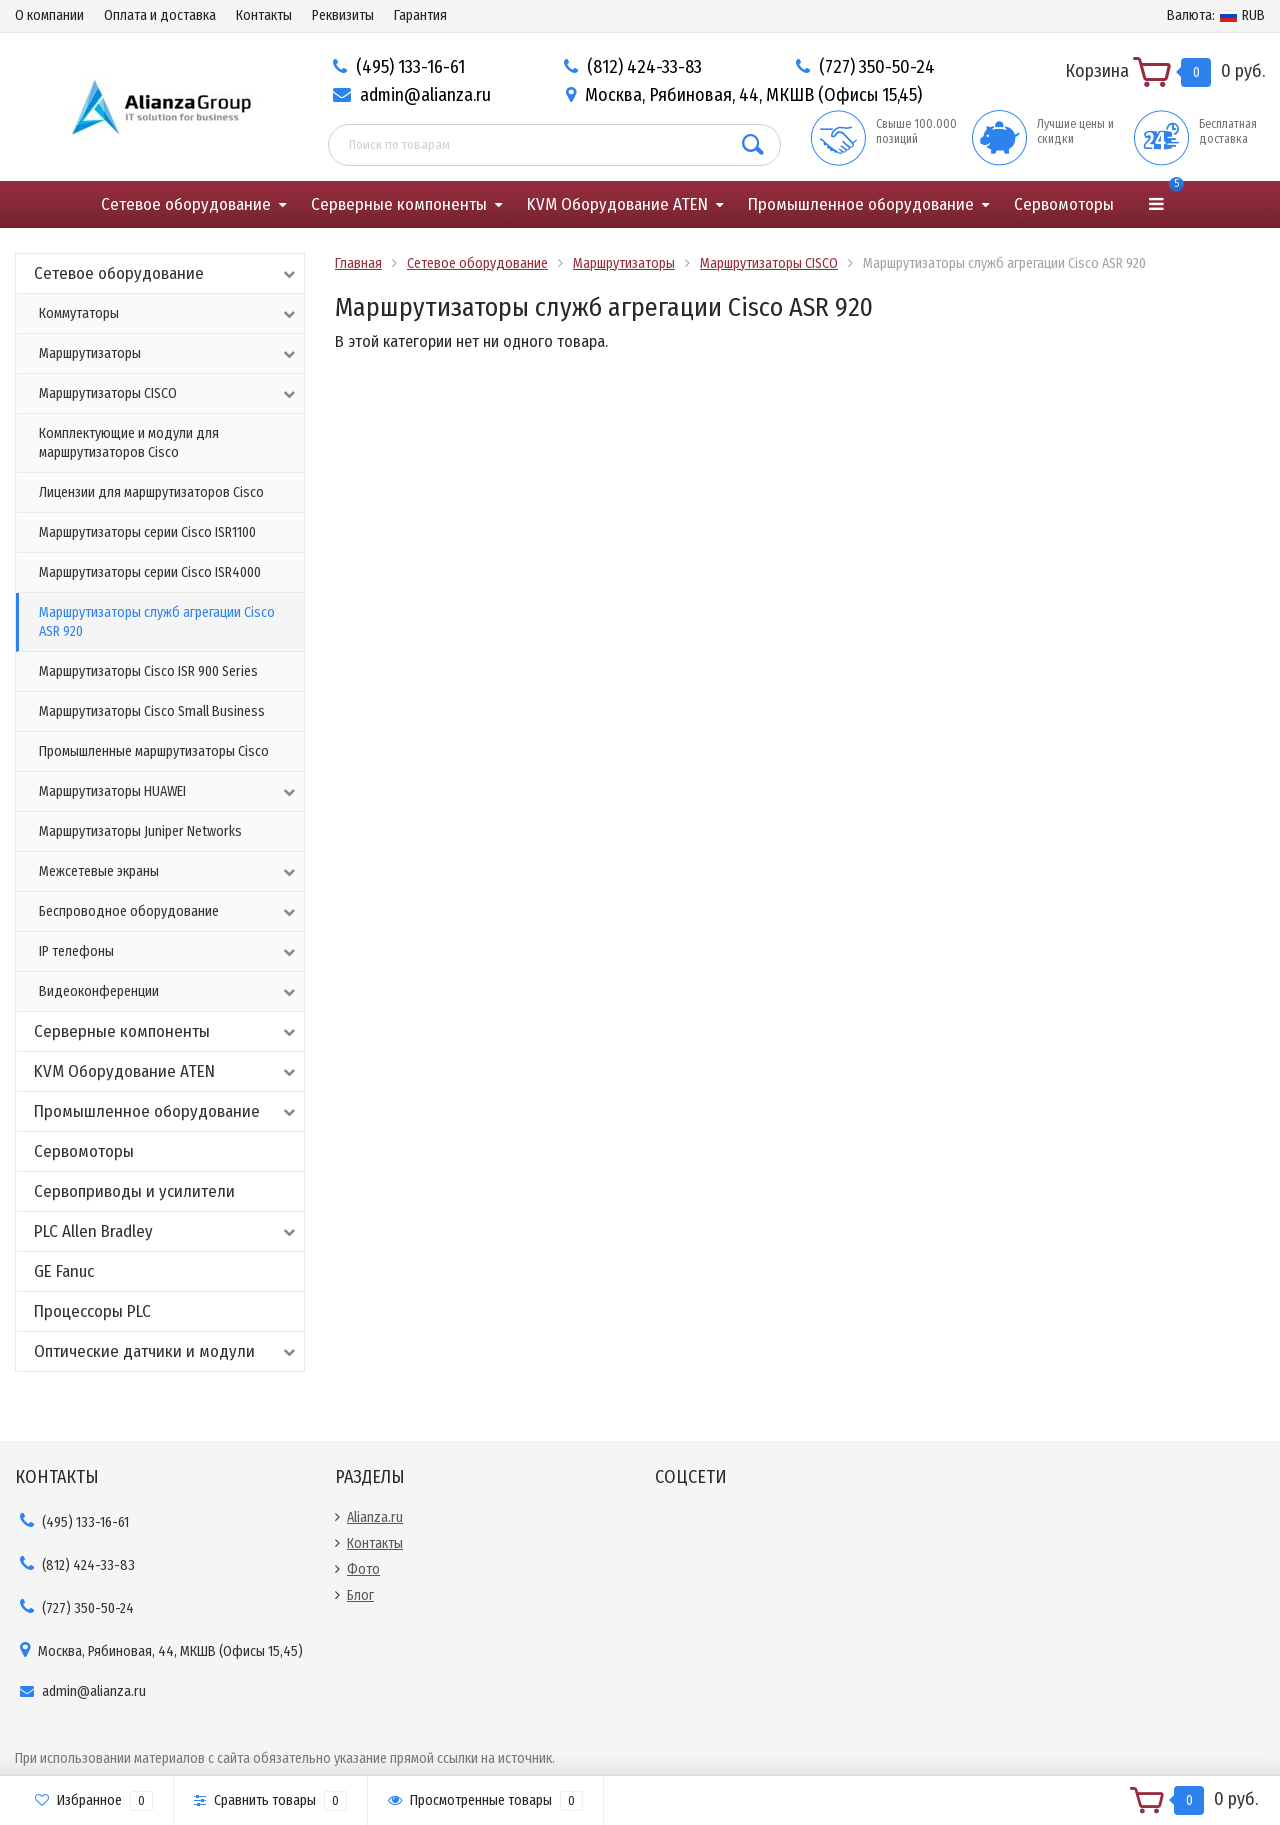  Describe the element at coordinates (1064, 204) in the screenshot. I see `Сервомоторы` at that location.